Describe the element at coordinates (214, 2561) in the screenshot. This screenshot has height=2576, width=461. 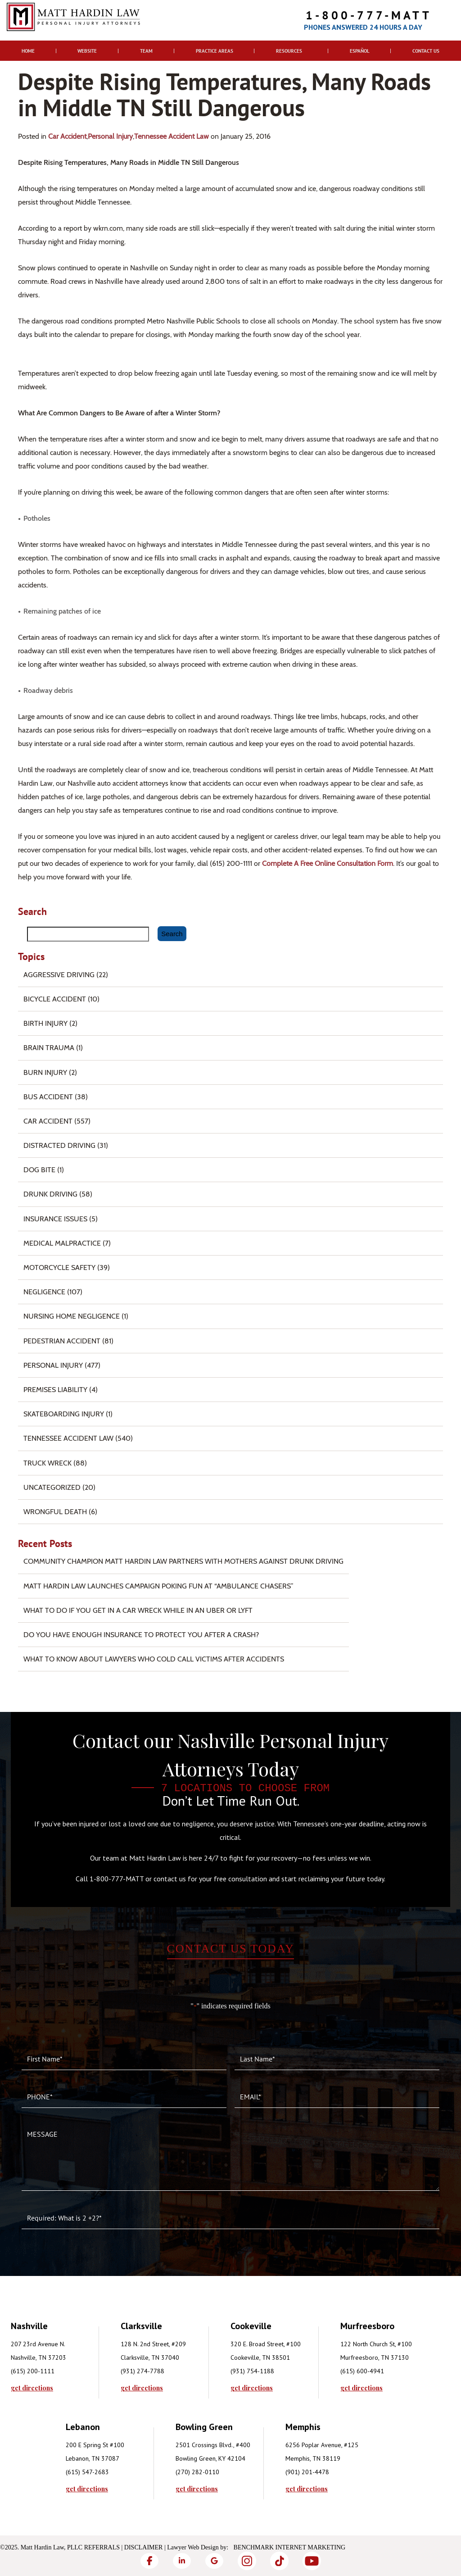
I see `[Google]` at that location.